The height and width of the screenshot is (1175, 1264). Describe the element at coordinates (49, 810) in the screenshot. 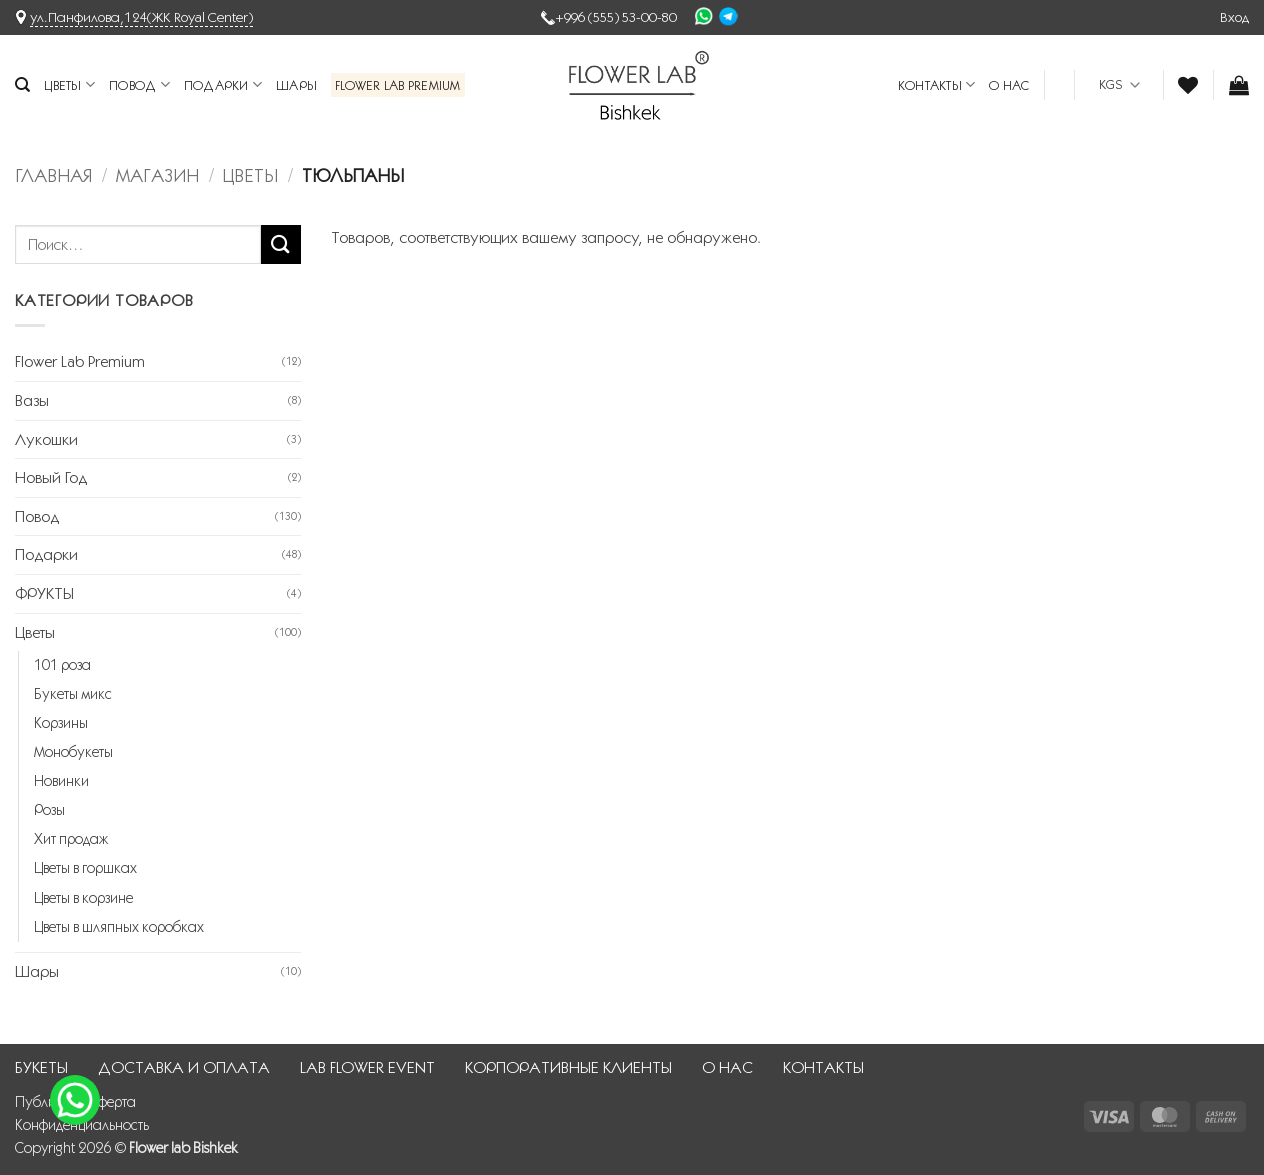

I see `Розы` at that location.